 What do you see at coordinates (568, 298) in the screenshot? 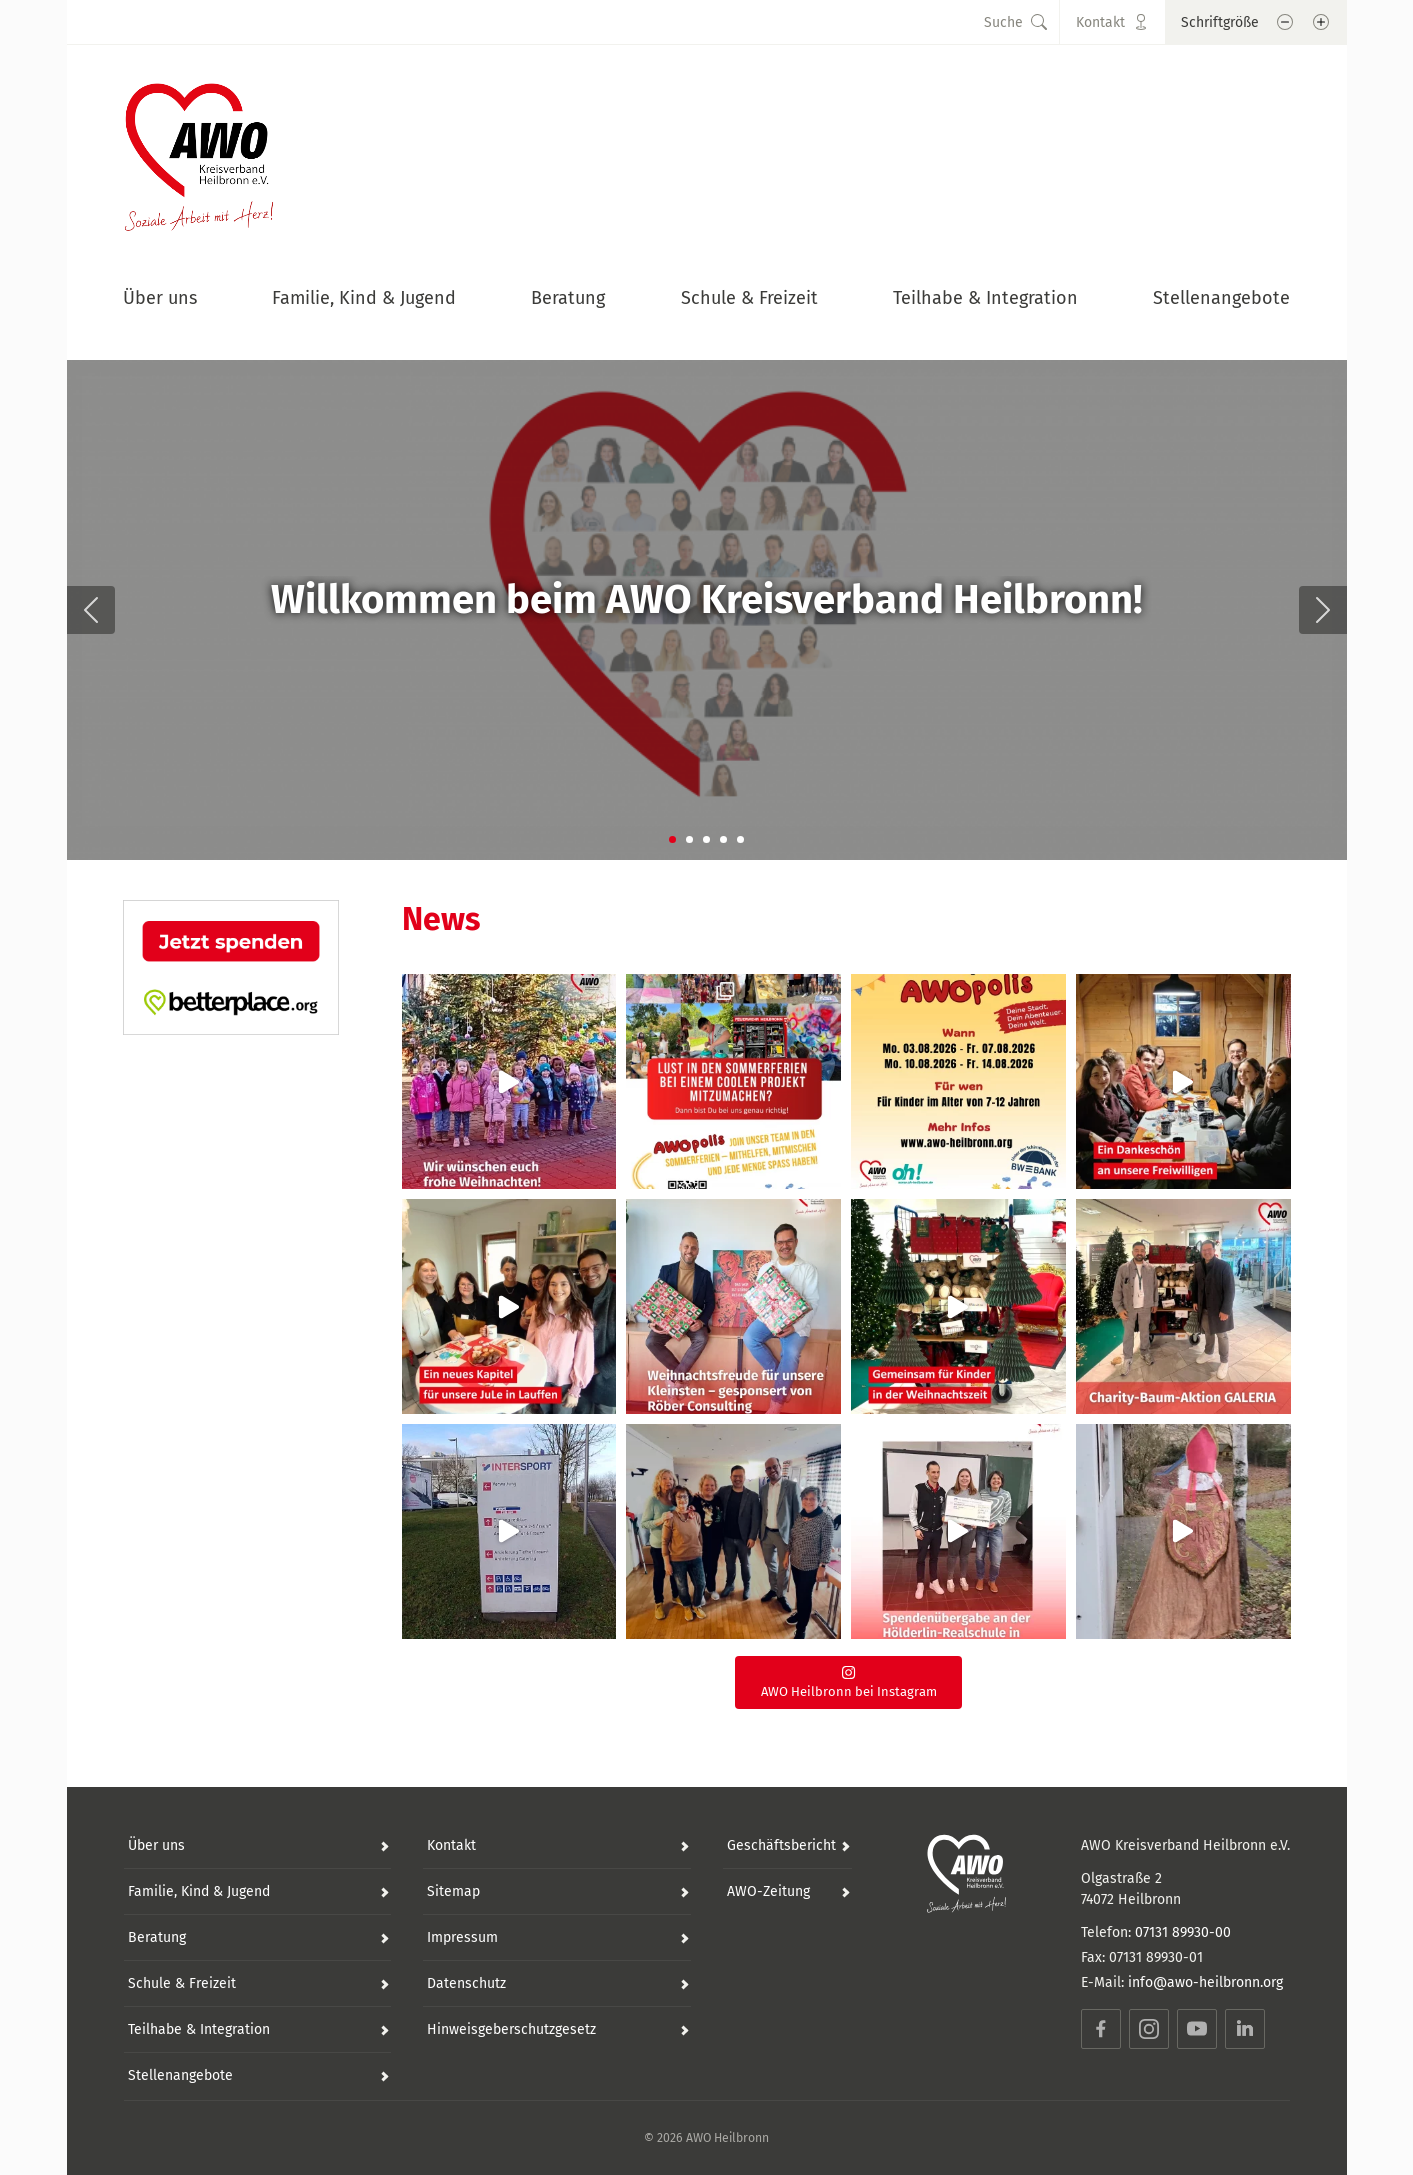
I see `Beratung` at bounding box center [568, 298].